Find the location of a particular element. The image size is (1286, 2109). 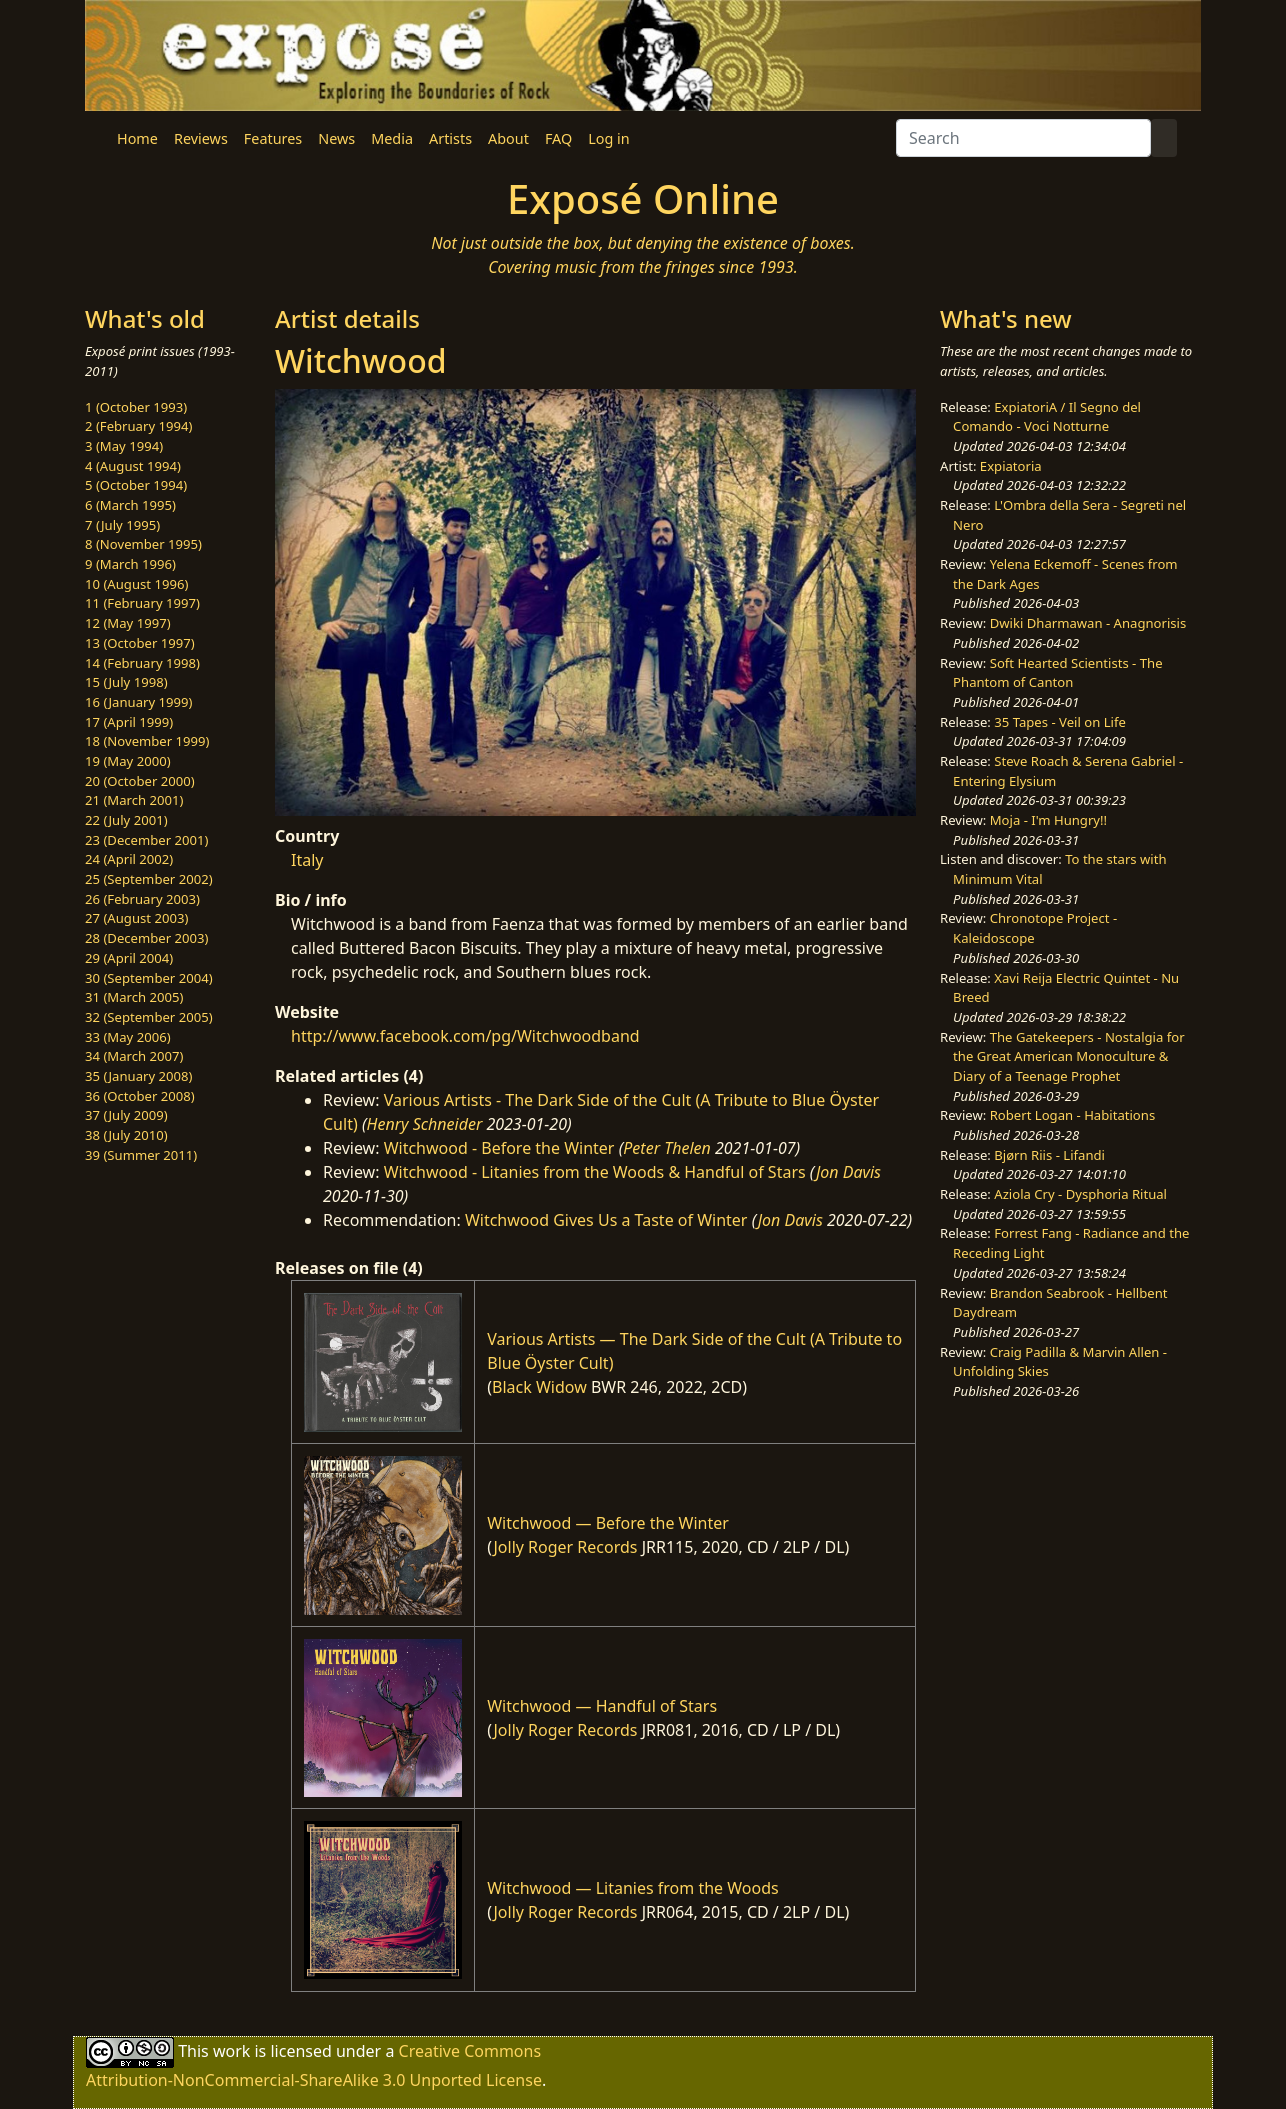

Witchwood — Handful of Stars is located at coordinates (602, 1706).